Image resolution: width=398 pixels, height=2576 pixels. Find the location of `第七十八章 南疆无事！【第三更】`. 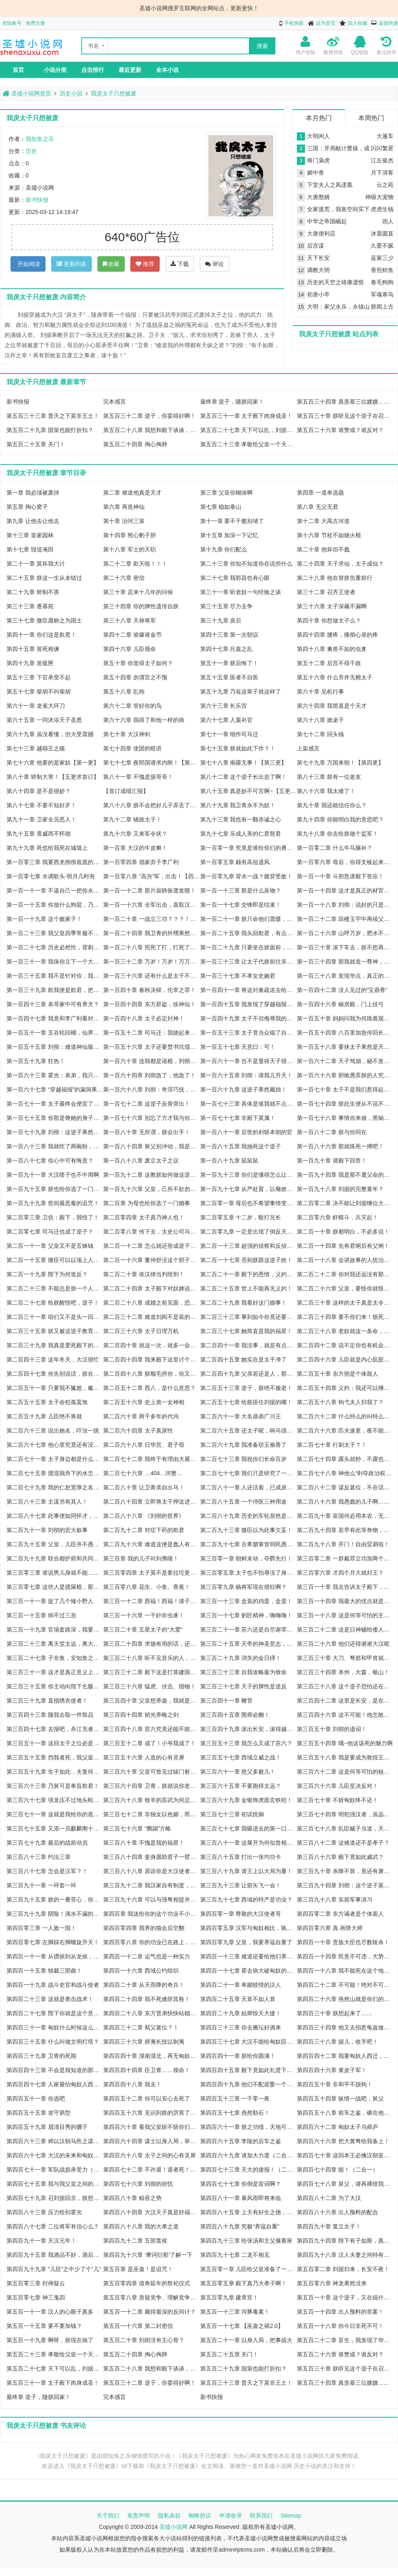

第七十八章 南疆无事！【第三更】 is located at coordinates (243, 762).